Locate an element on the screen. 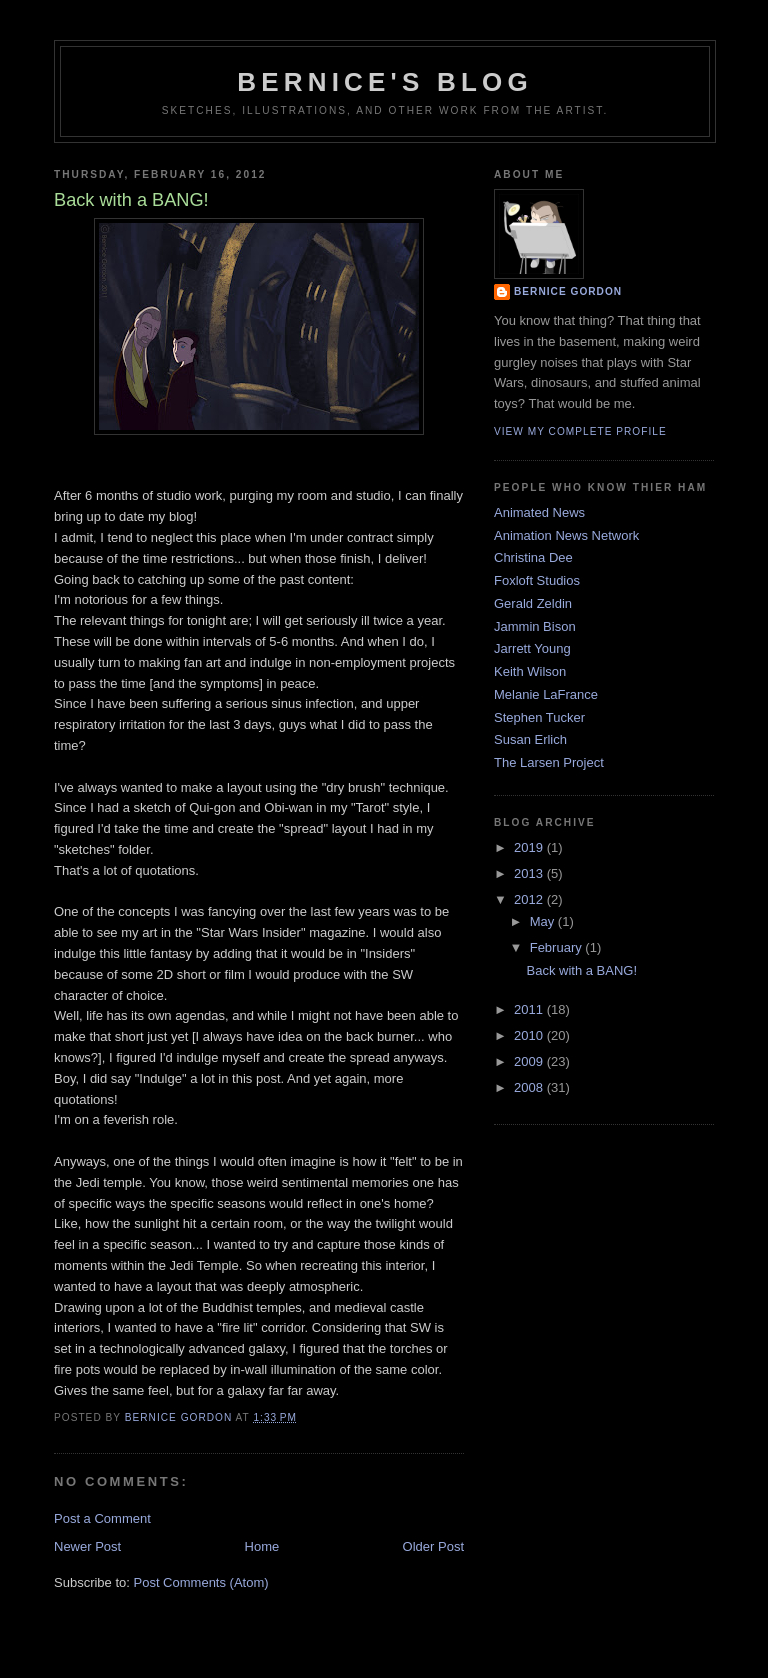 This screenshot has width=768, height=1678. Animation News Network is located at coordinates (566, 535).